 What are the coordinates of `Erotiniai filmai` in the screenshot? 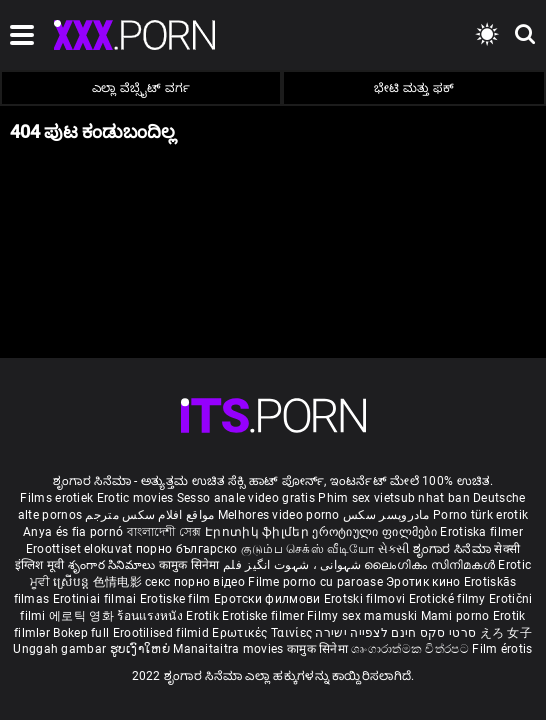 It's located at (96, 599).